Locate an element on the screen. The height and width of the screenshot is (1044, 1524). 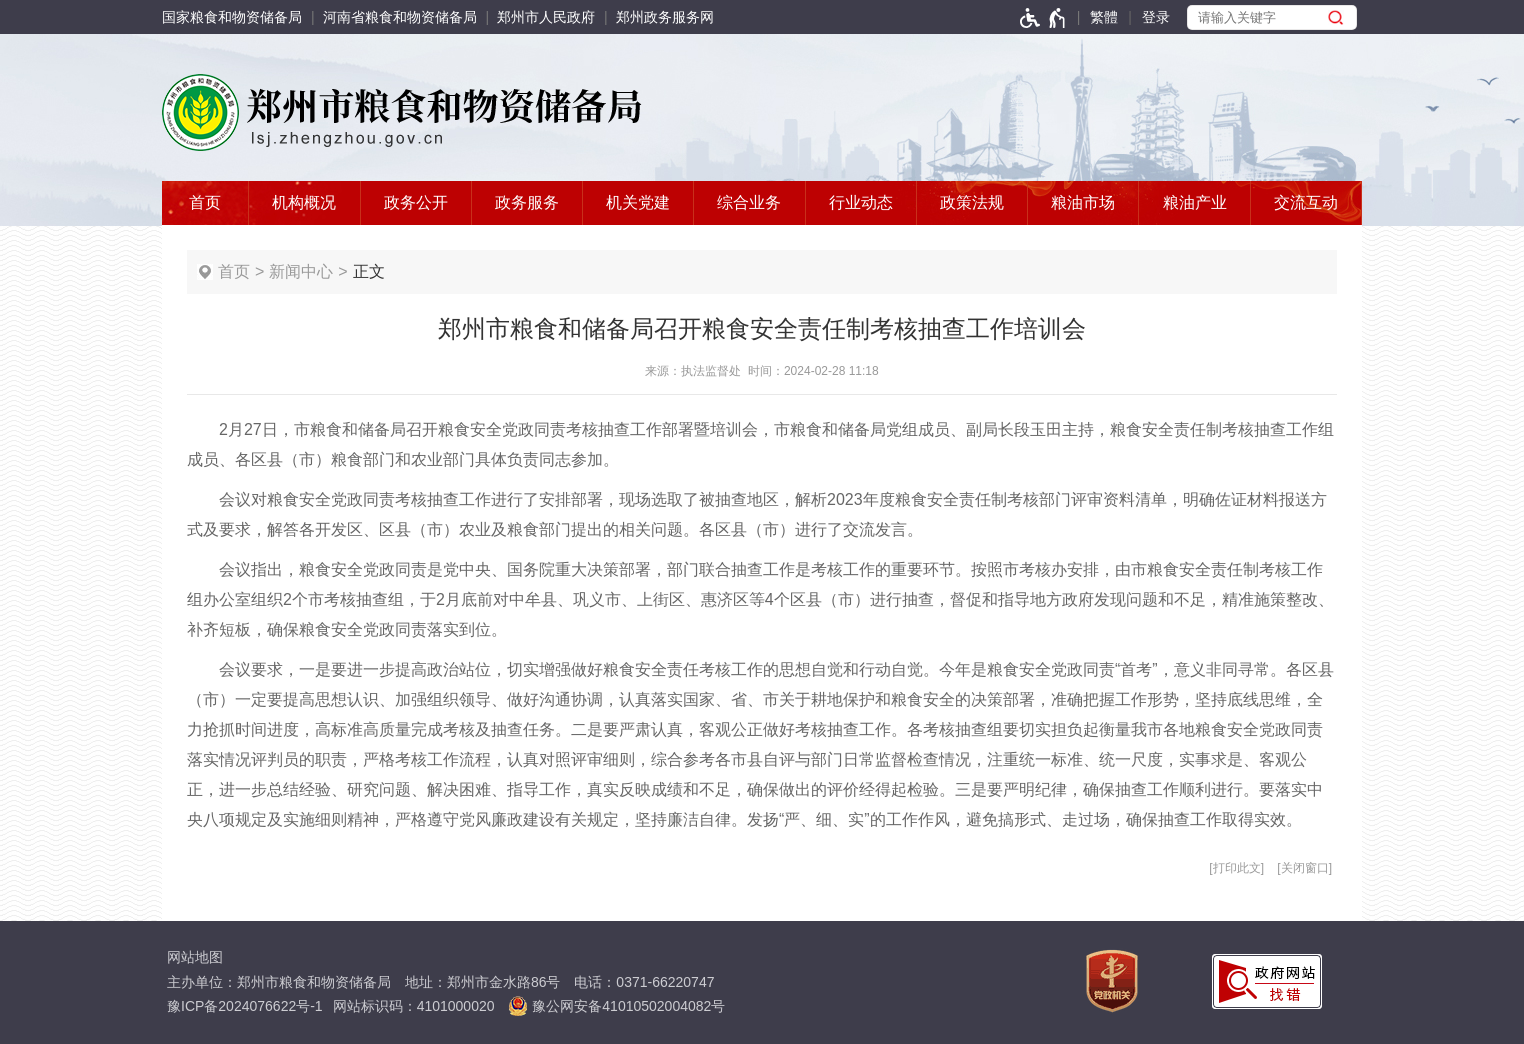
交流互动 is located at coordinates (1306, 202).